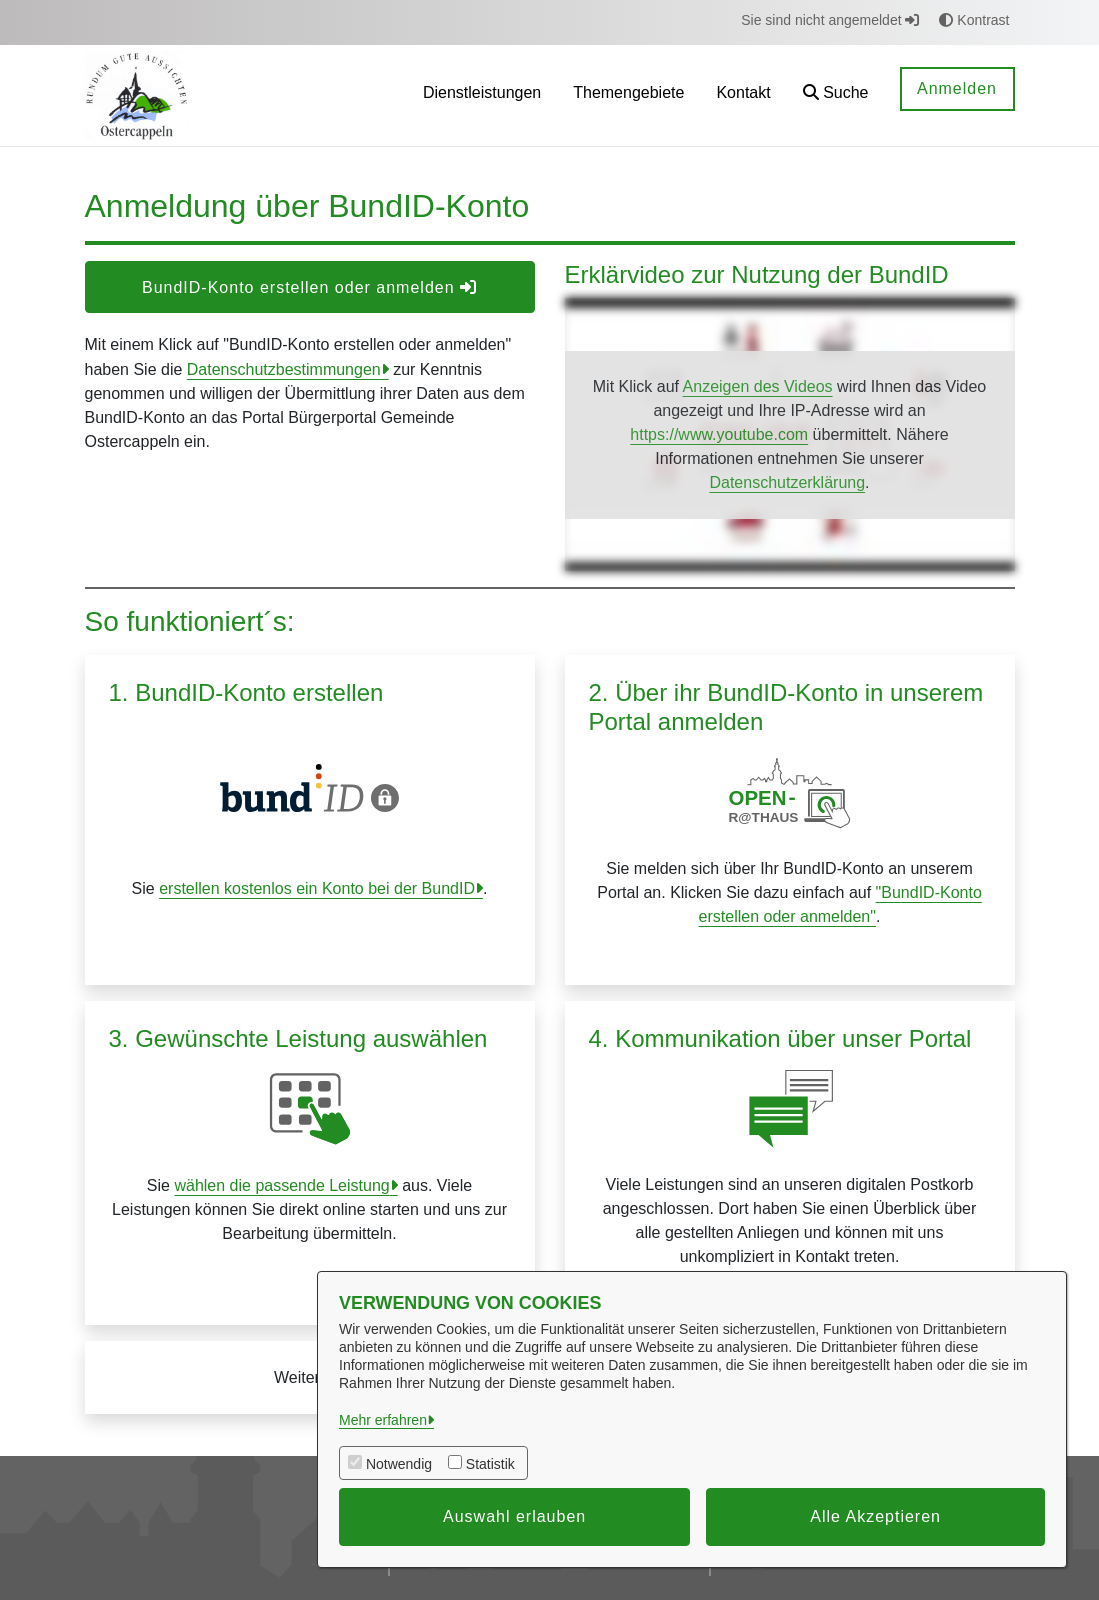 The height and width of the screenshot is (1600, 1099). What do you see at coordinates (836, 95) in the screenshot?
I see `[button]` at bounding box center [836, 95].